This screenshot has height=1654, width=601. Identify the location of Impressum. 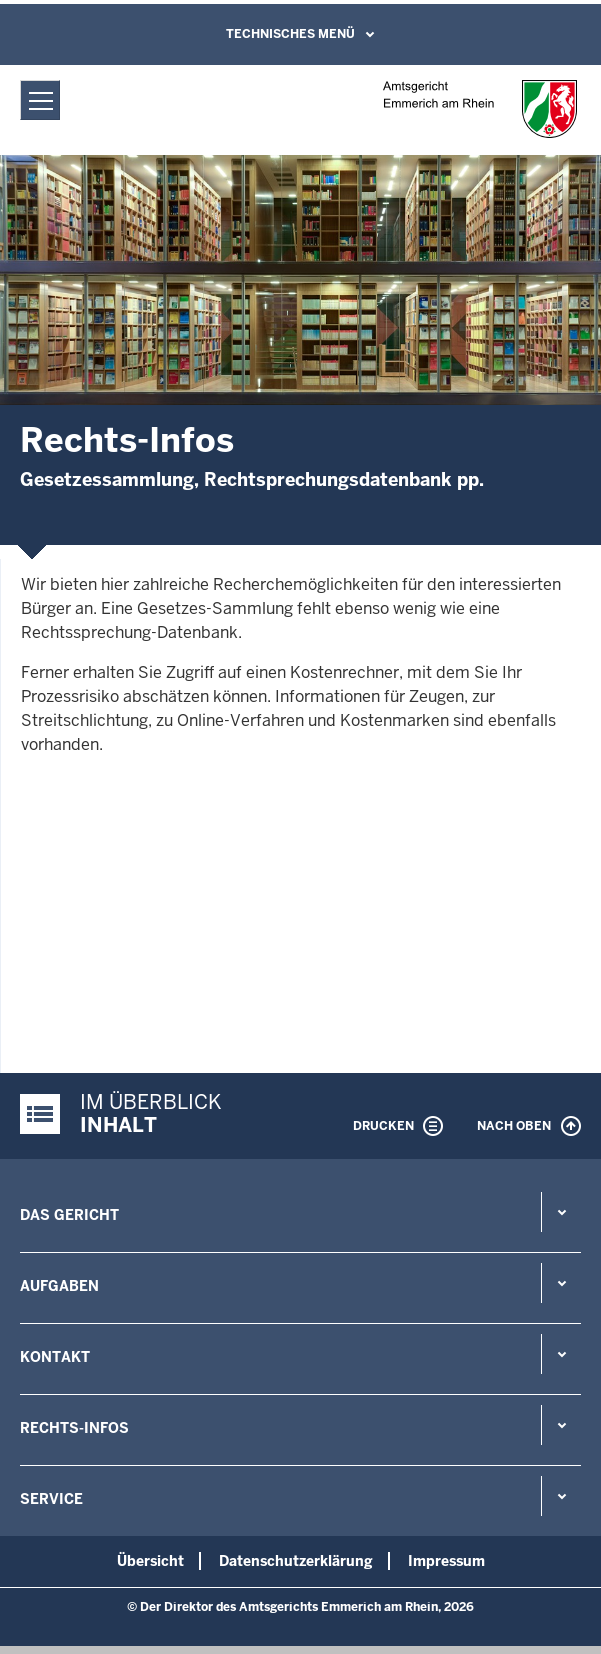
(446, 1561).